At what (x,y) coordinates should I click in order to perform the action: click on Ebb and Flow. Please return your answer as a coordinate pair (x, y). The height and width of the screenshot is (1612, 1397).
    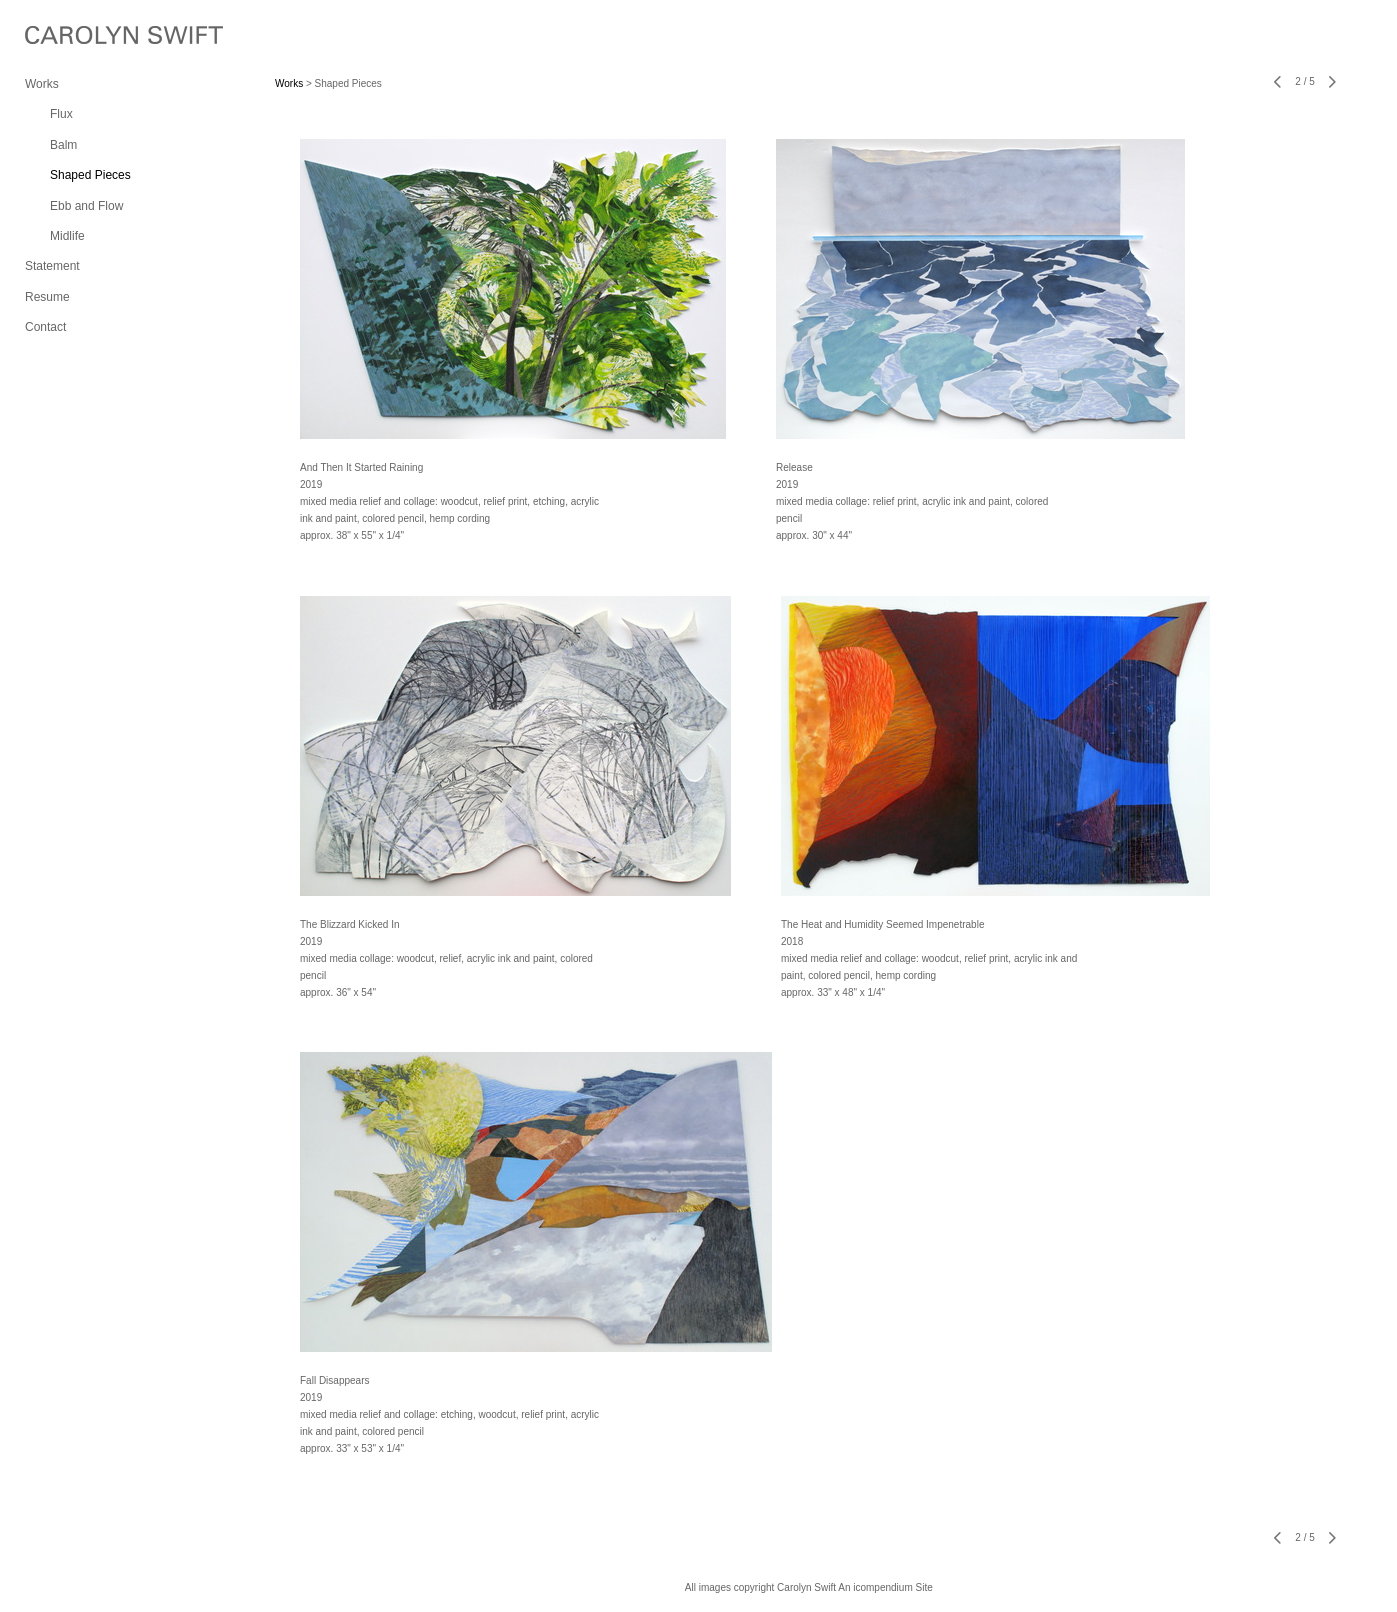
    Looking at the image, I should click on (86, 206).